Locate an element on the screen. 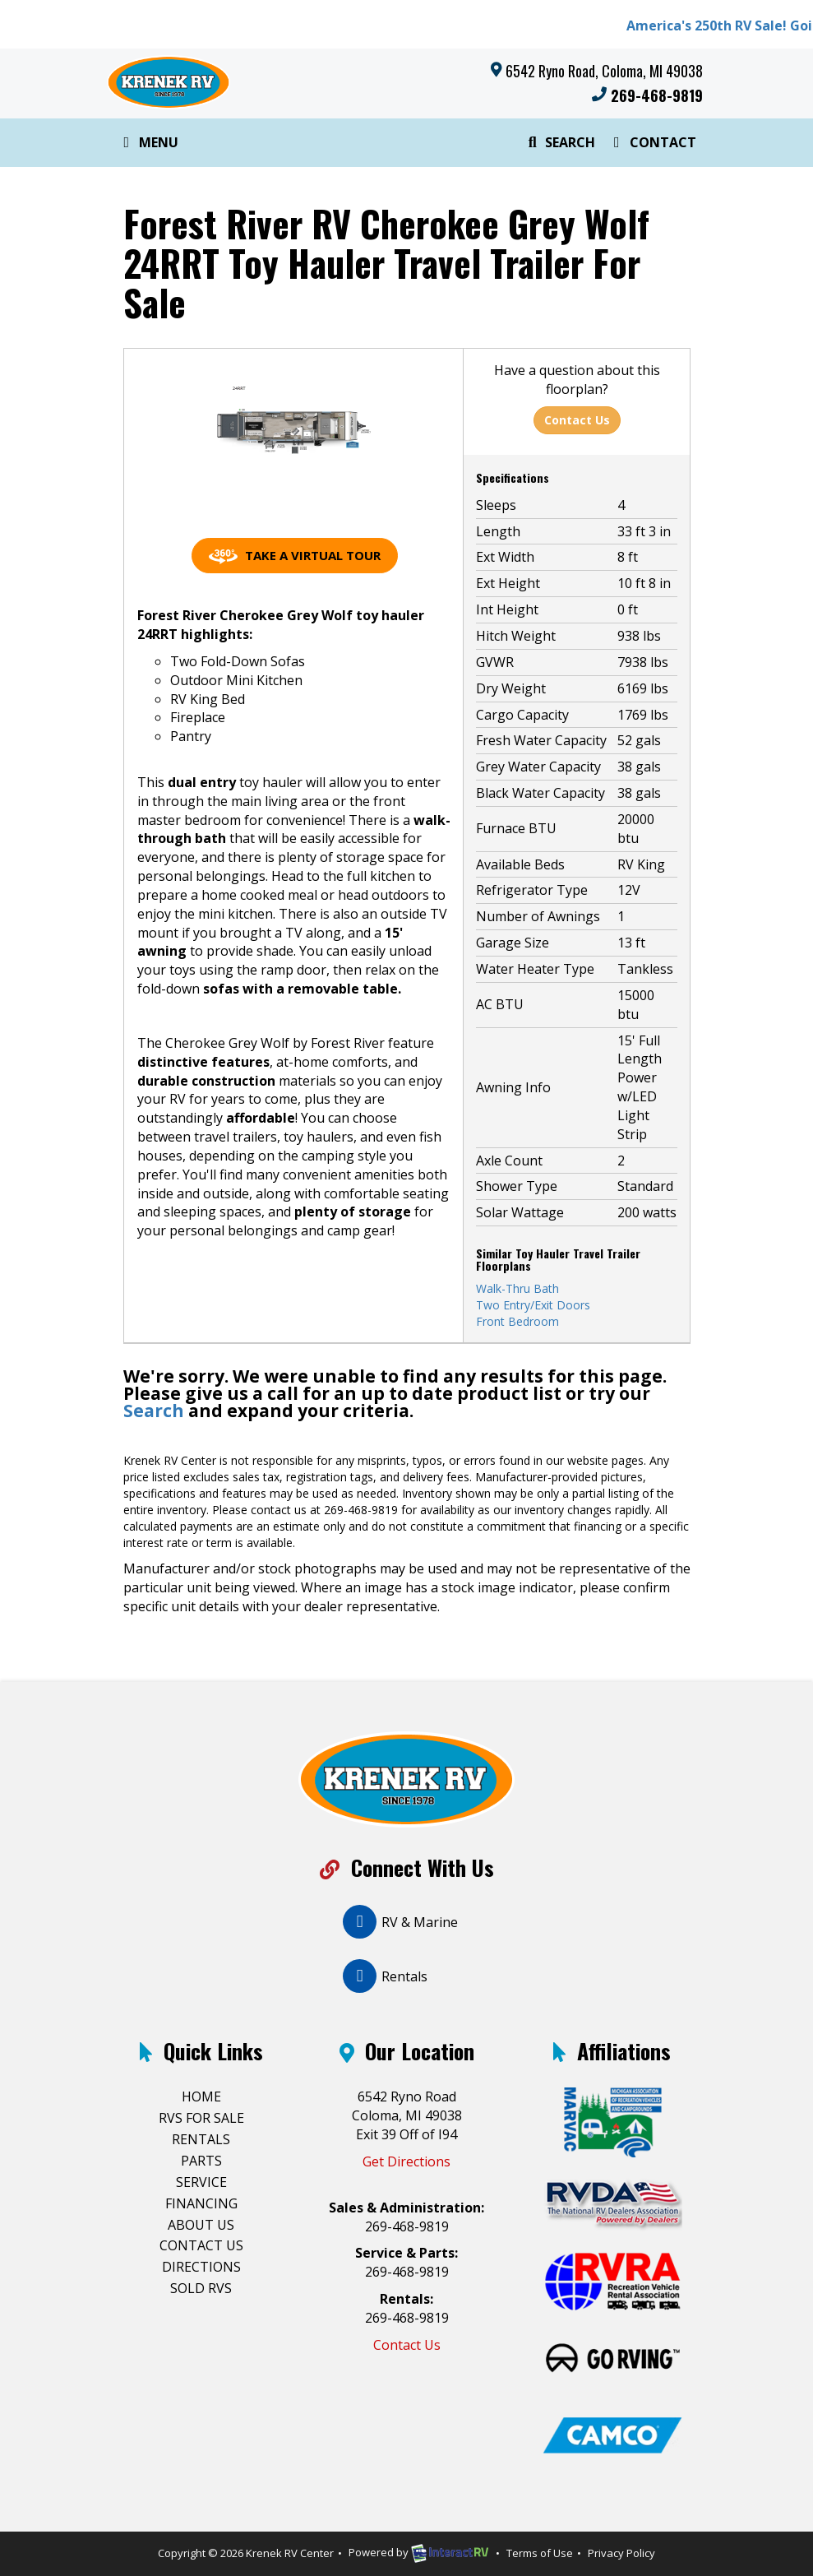 Image resolution: width=813 pixels, height=2576 pixels. Contact is located at coordinates (651, 145).